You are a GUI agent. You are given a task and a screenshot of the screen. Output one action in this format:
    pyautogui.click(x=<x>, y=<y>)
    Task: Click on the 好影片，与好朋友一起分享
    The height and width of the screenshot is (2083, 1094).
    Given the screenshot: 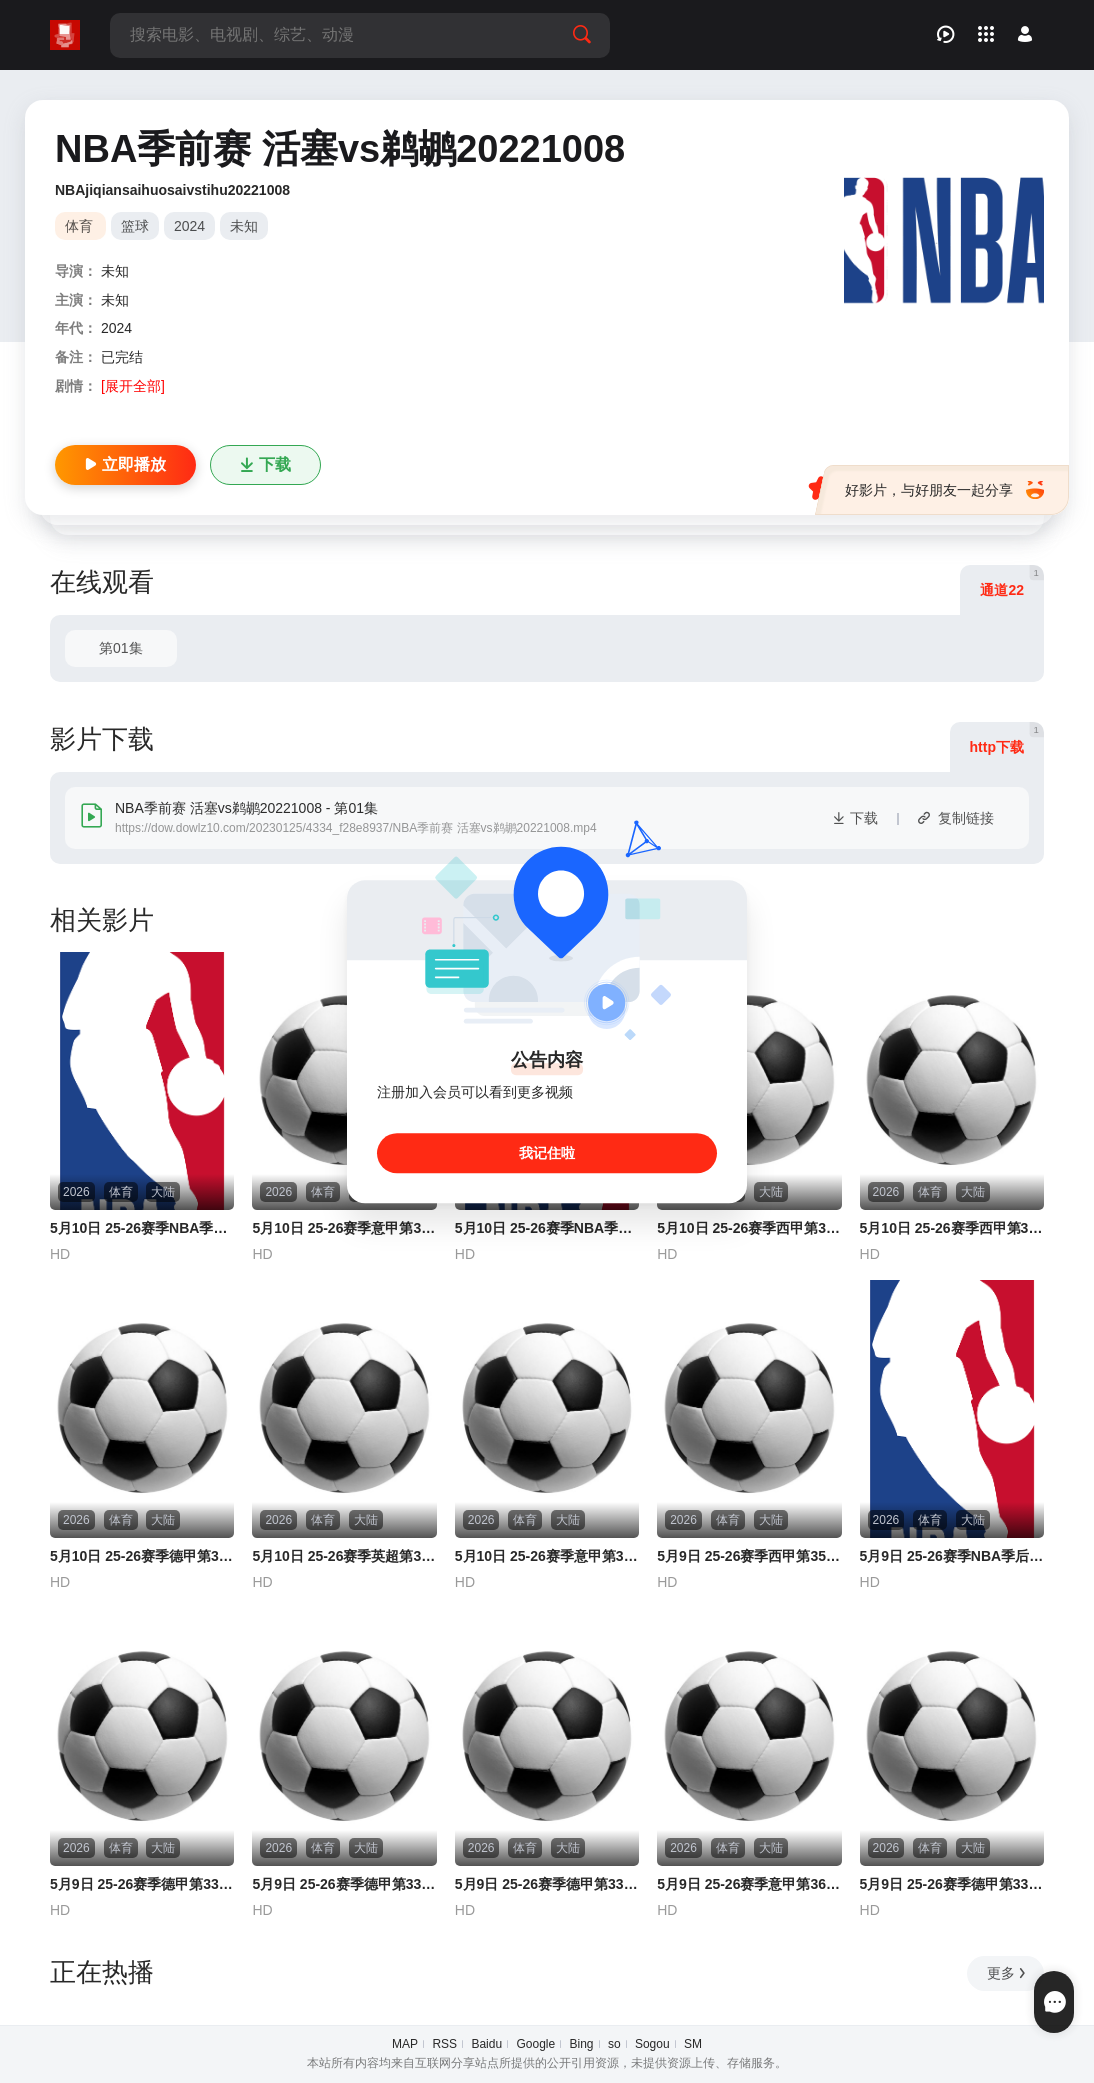 What is the action you would take?
    pyautogui.click(x=944, y=490)
    